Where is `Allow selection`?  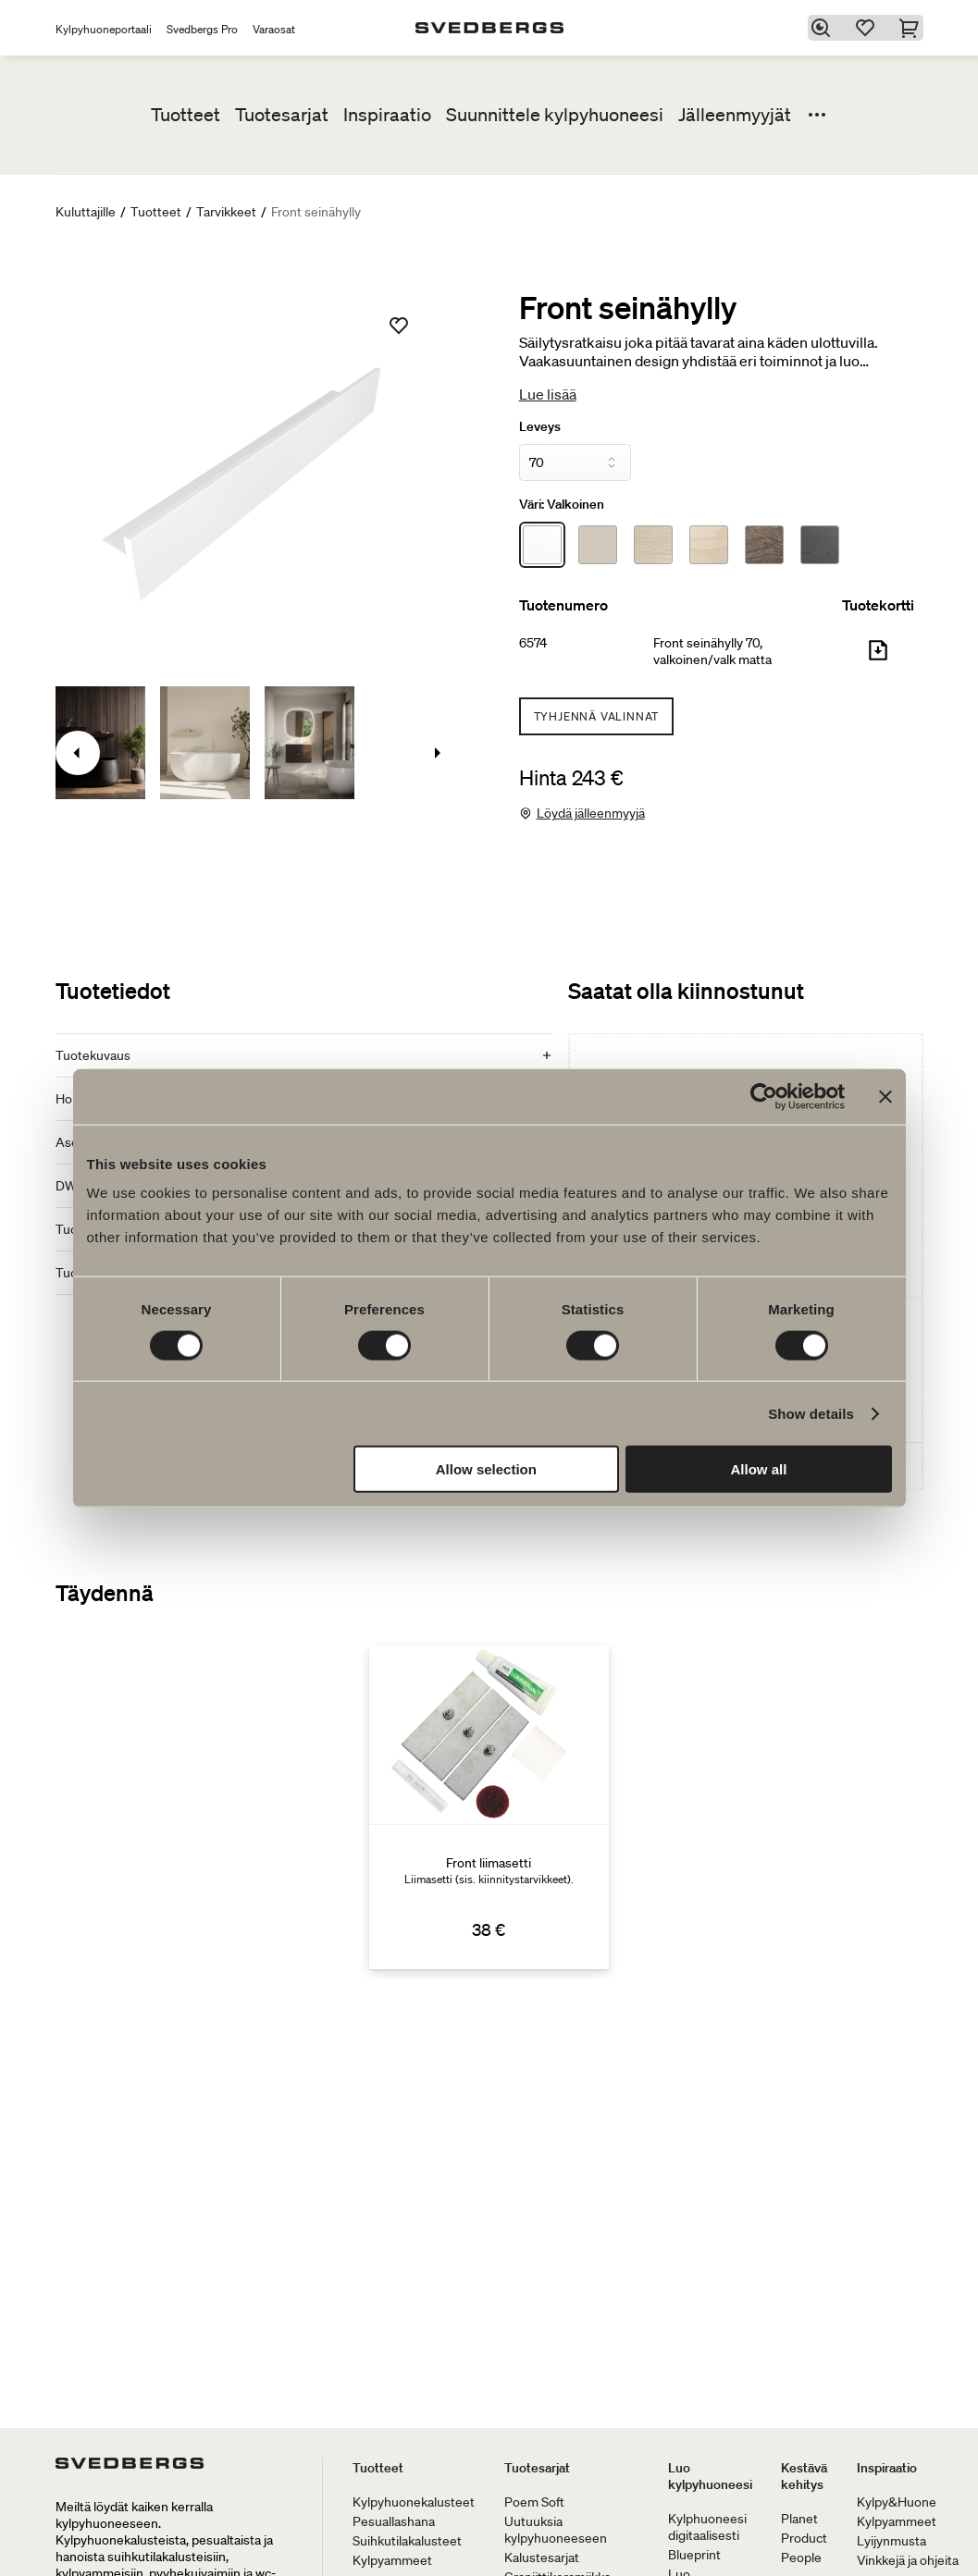
Allow selection is located at coordinates (486, 1469).